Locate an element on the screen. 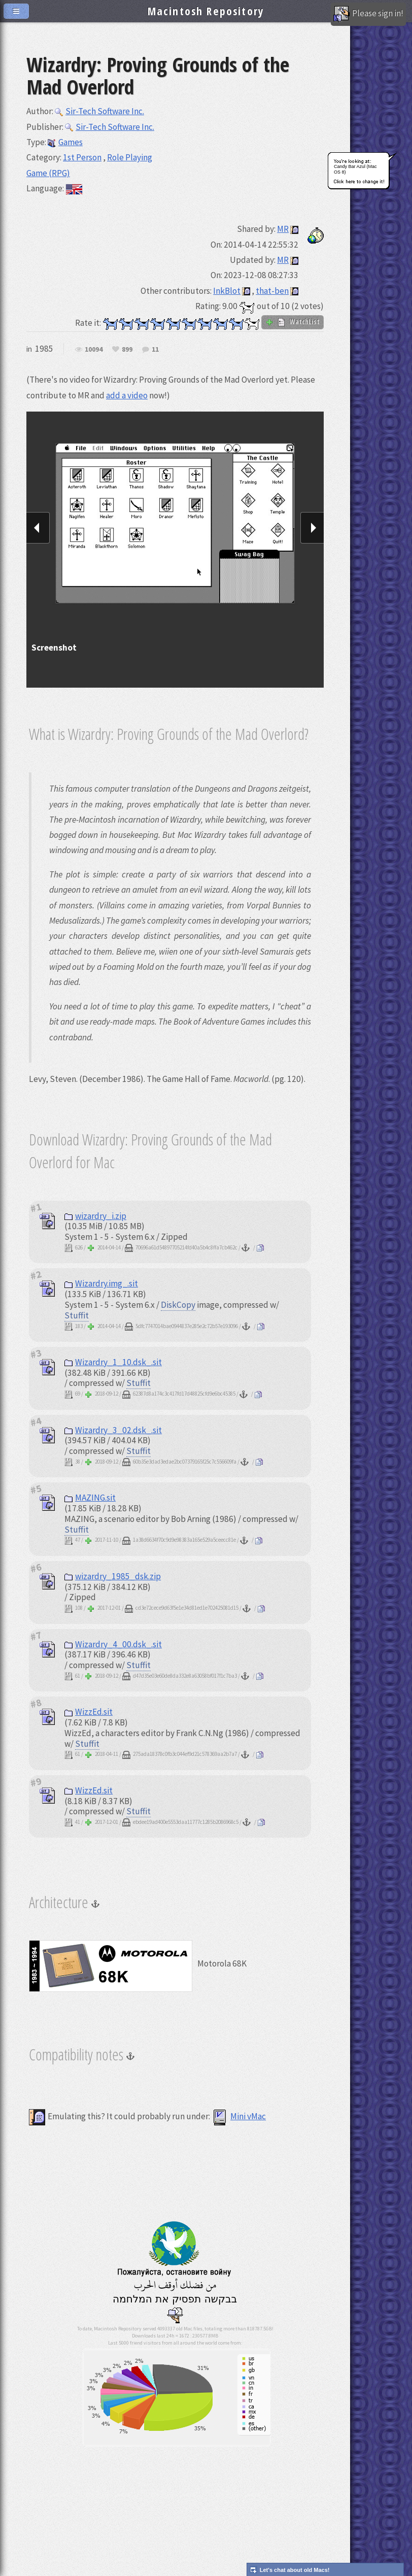 The height and width of the screenshot is (2576, 412). that-ben is located at coordinates (272, 290).